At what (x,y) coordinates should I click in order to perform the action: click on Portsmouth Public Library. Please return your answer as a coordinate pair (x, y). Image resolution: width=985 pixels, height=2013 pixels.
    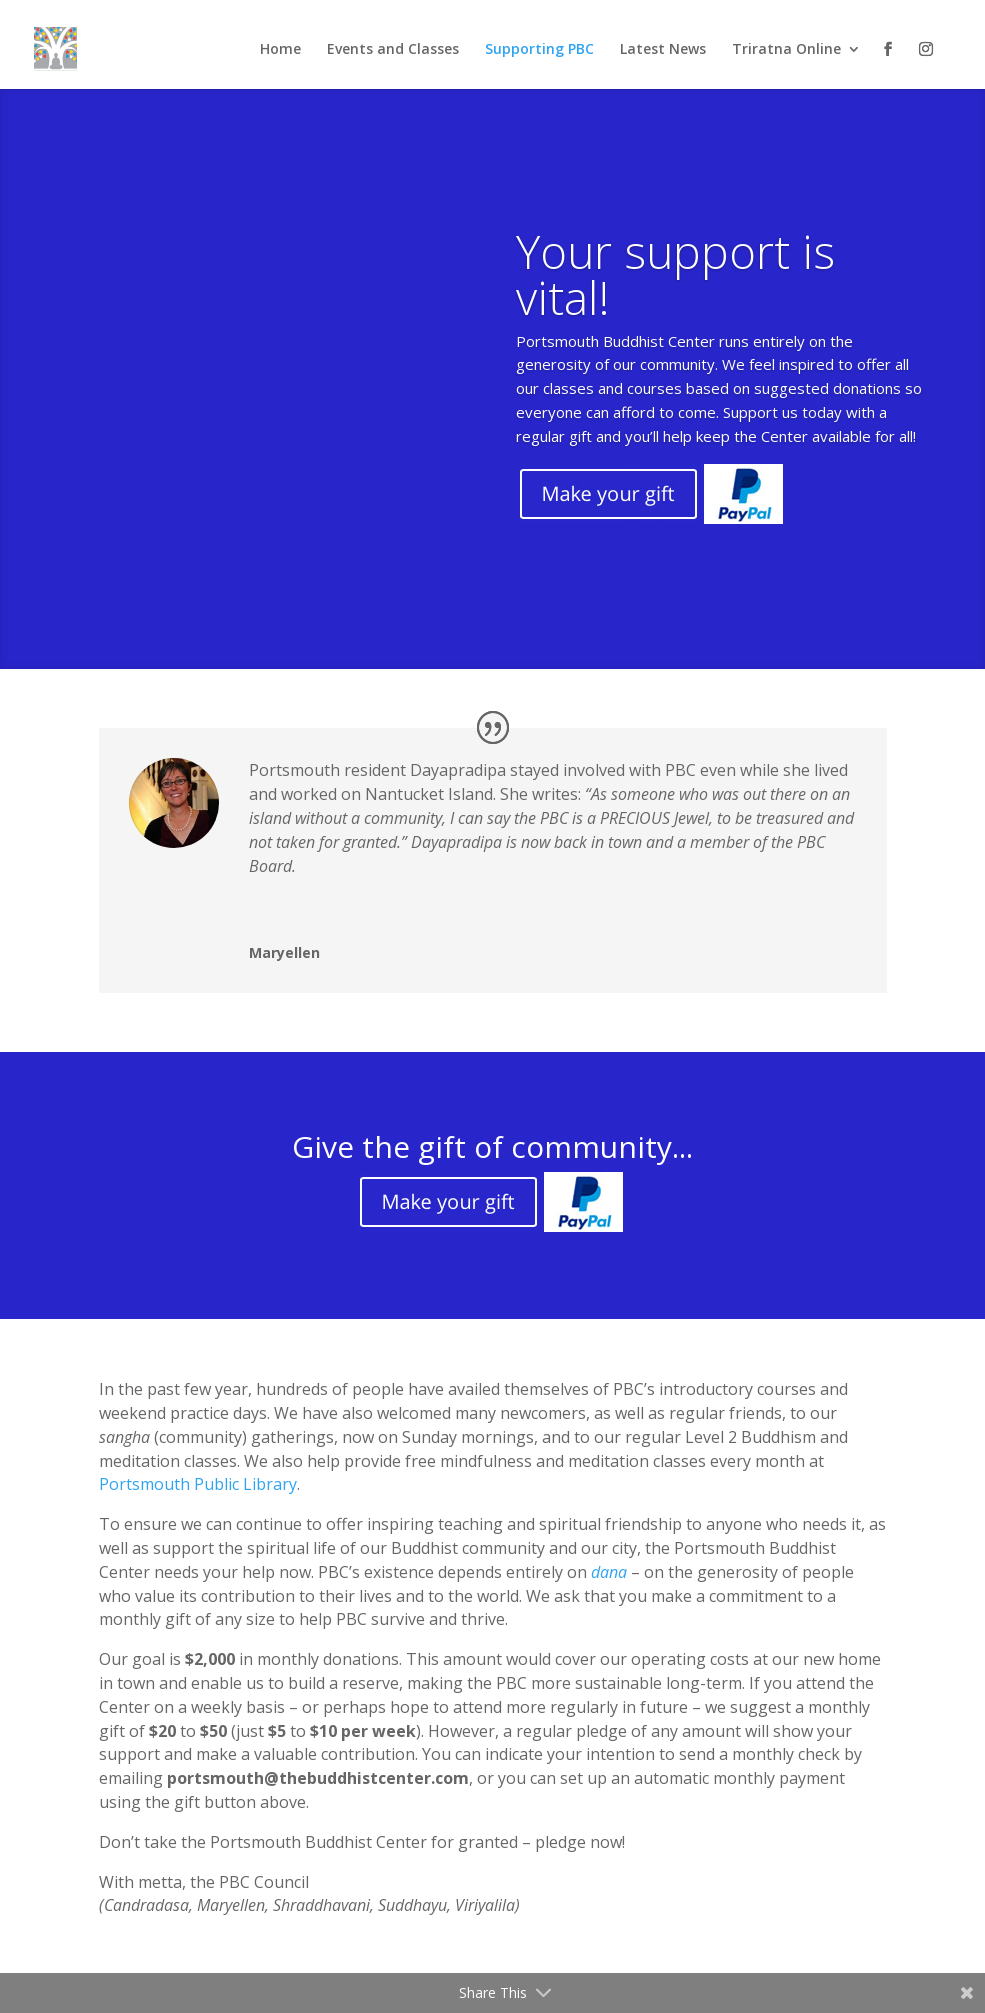
    Looking at the image, I should click on (198, 1484).